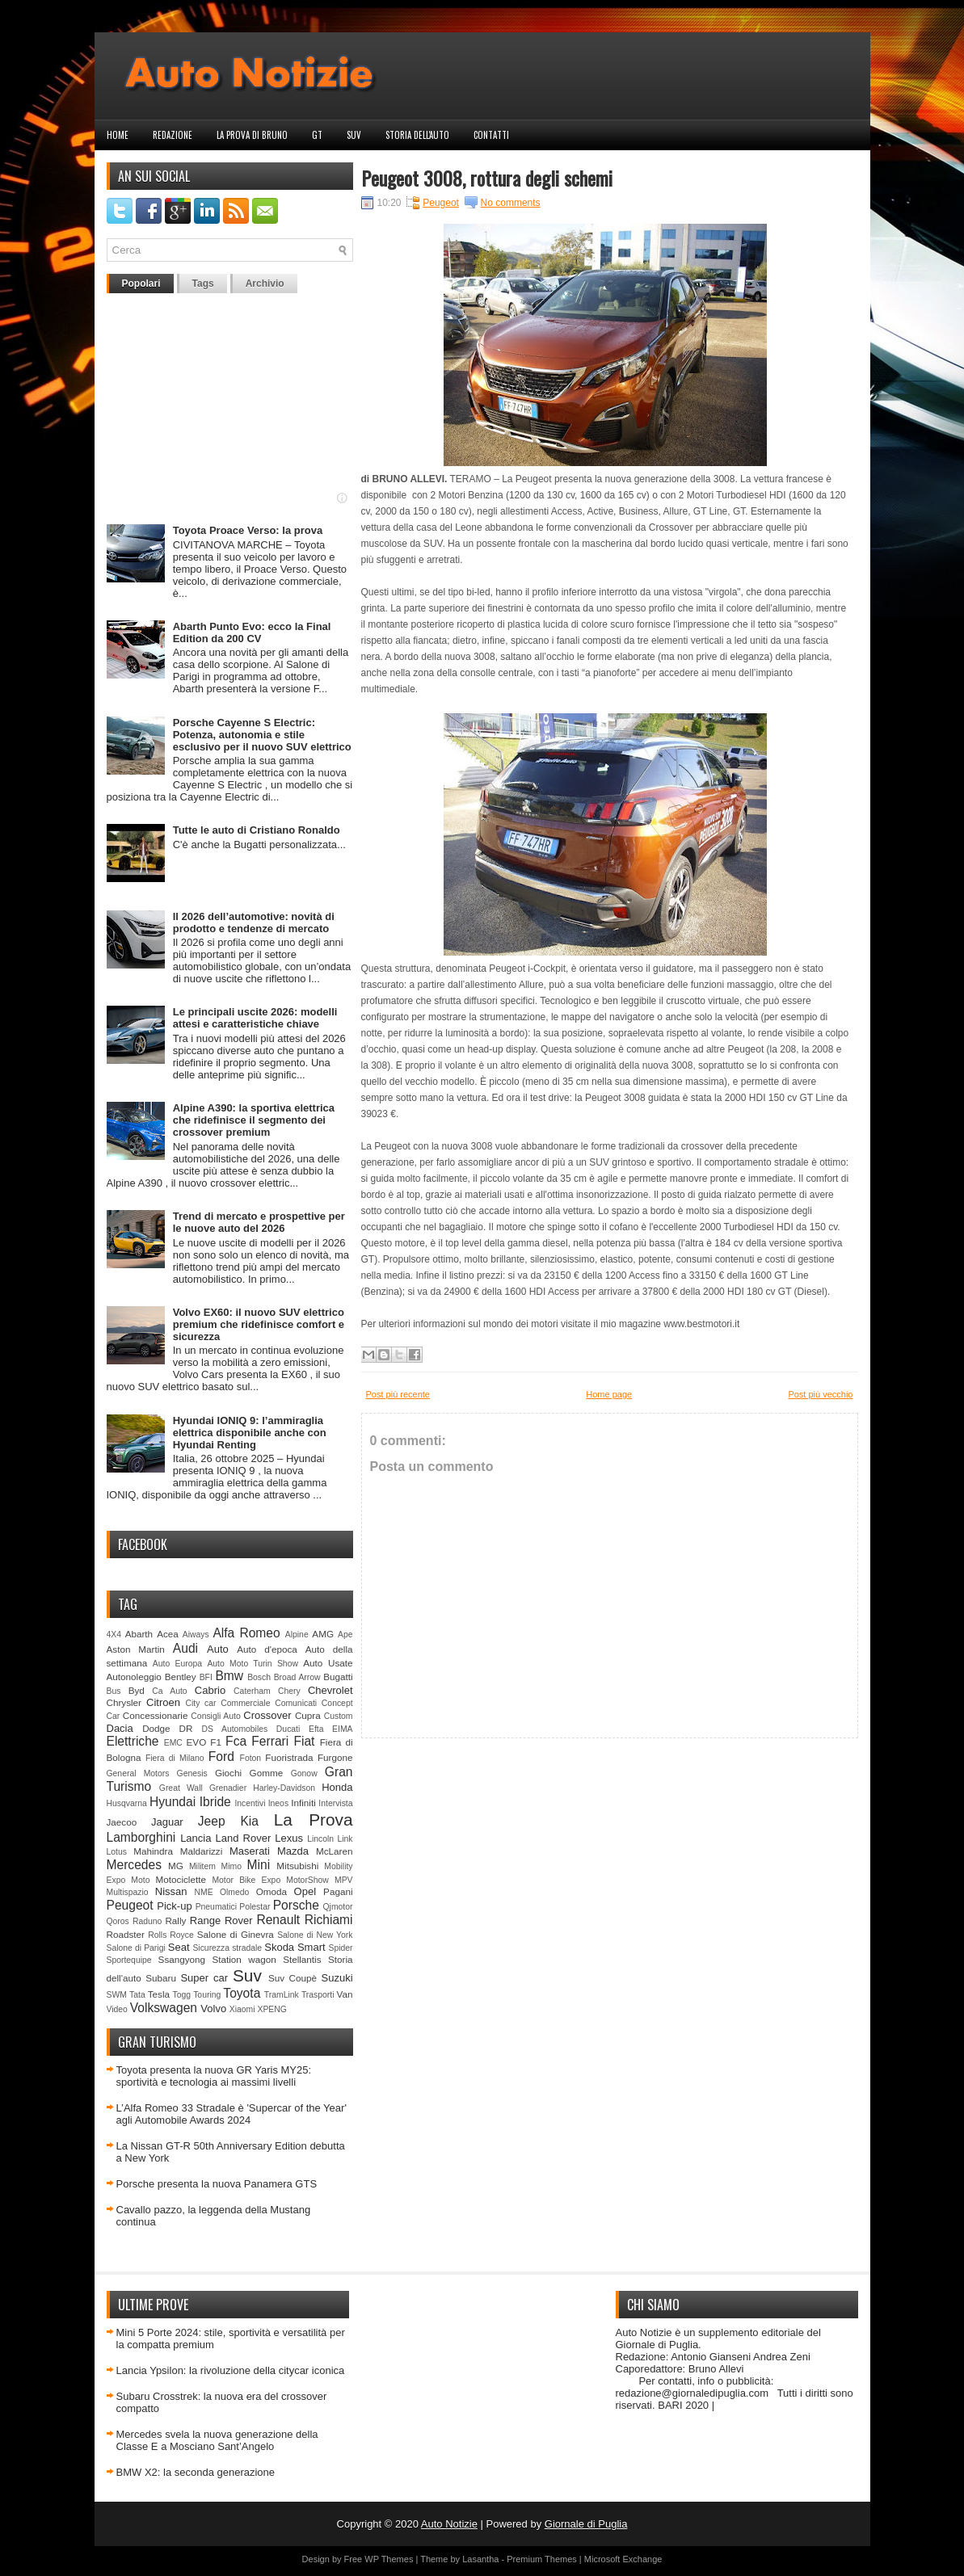 This screenshot has height=2576, width=964. What do you see at coordinates (311, 1947) in the screenshot?
I see `Smart` at bounding box center [311, 1947].